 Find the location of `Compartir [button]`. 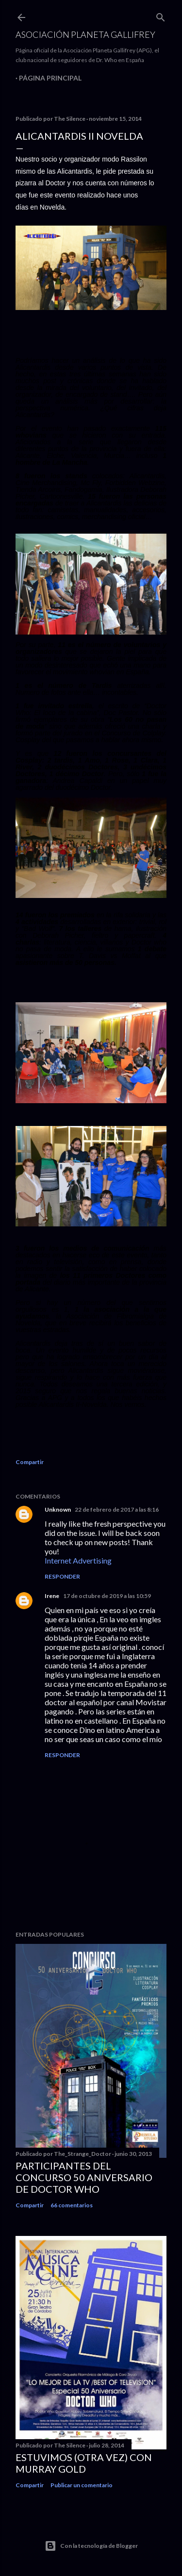

Compartir [button] is located at coordinates (30, 1462).